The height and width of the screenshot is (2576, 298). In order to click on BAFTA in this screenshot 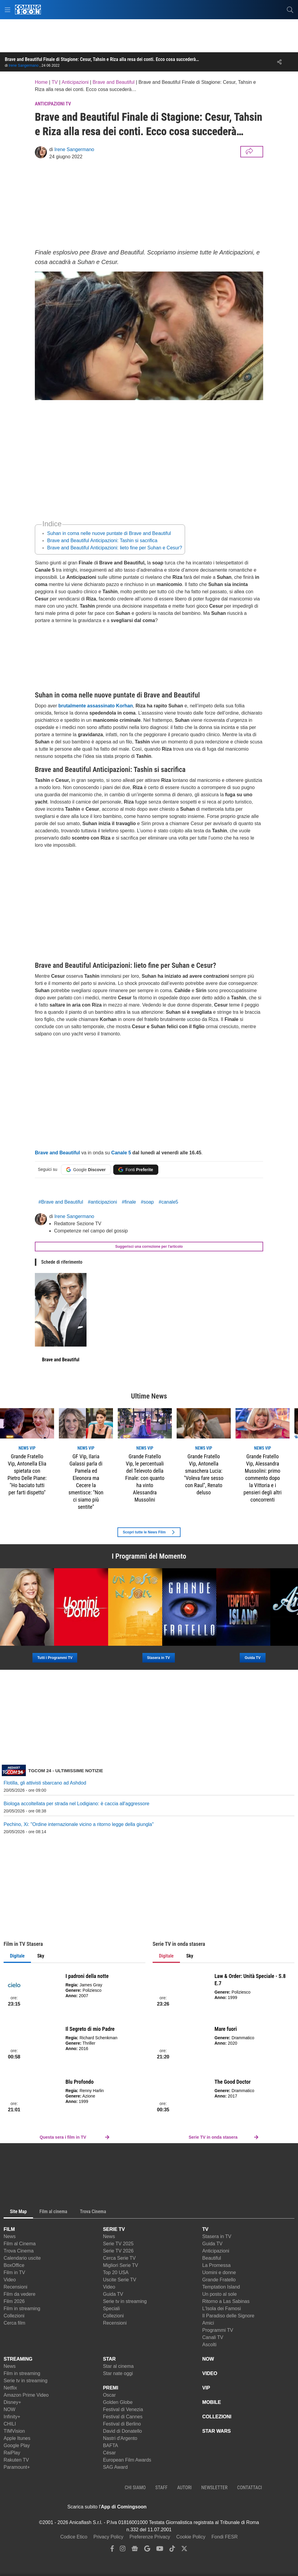, I will do `click(110, 2445)`.